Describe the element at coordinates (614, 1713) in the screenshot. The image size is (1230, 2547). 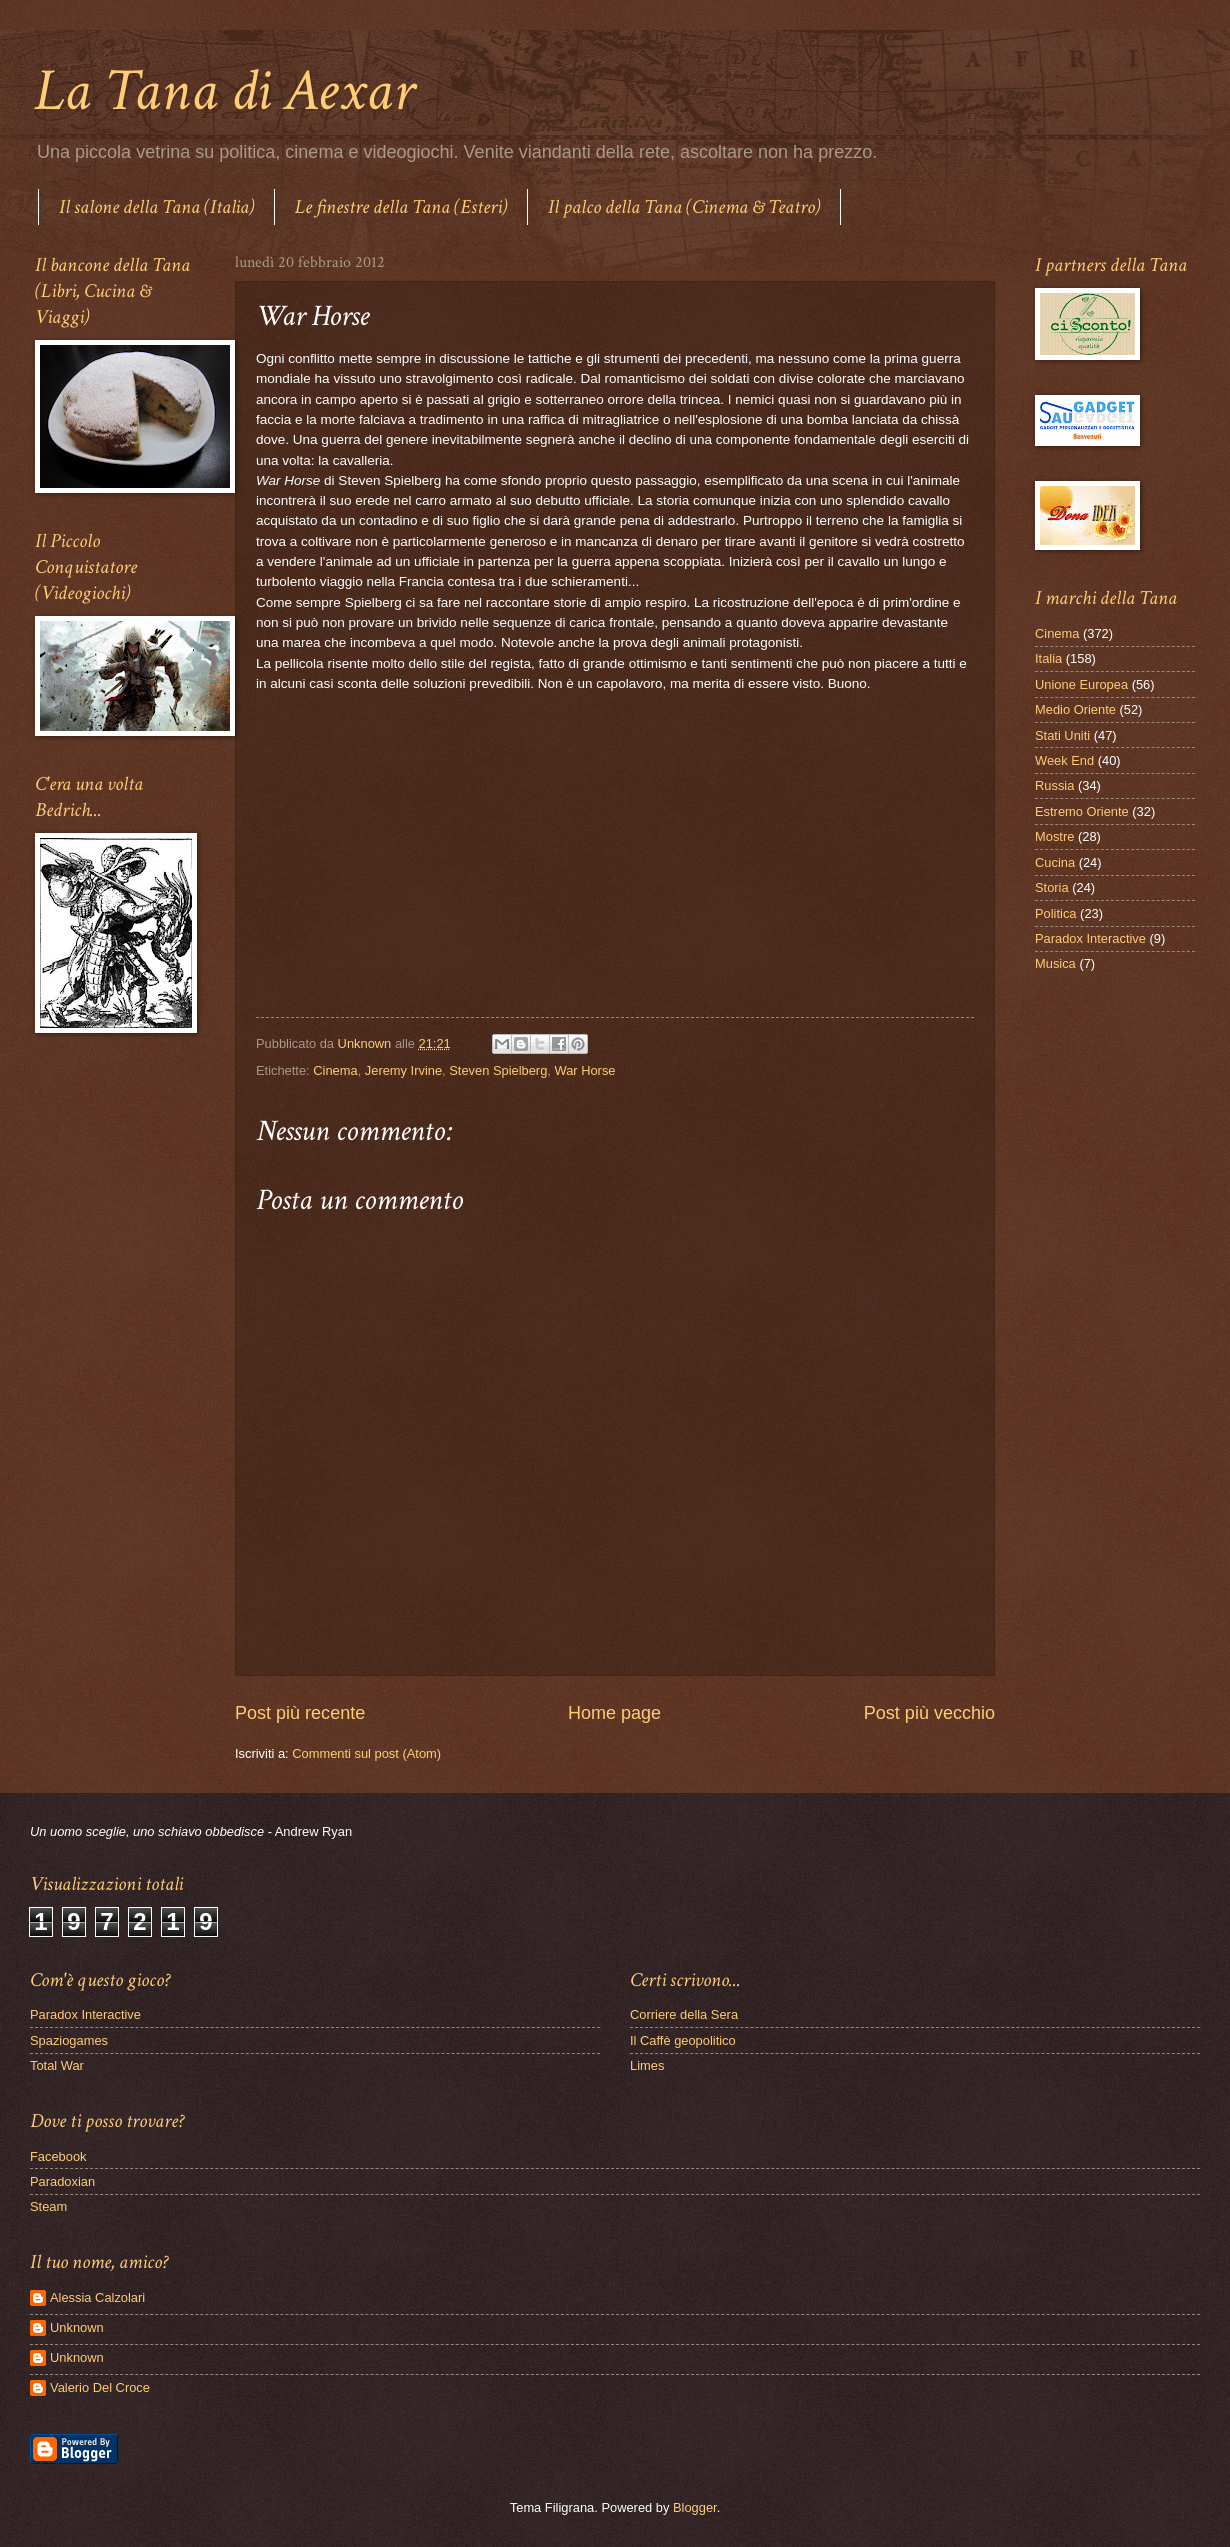
I see `Home page` at that location.